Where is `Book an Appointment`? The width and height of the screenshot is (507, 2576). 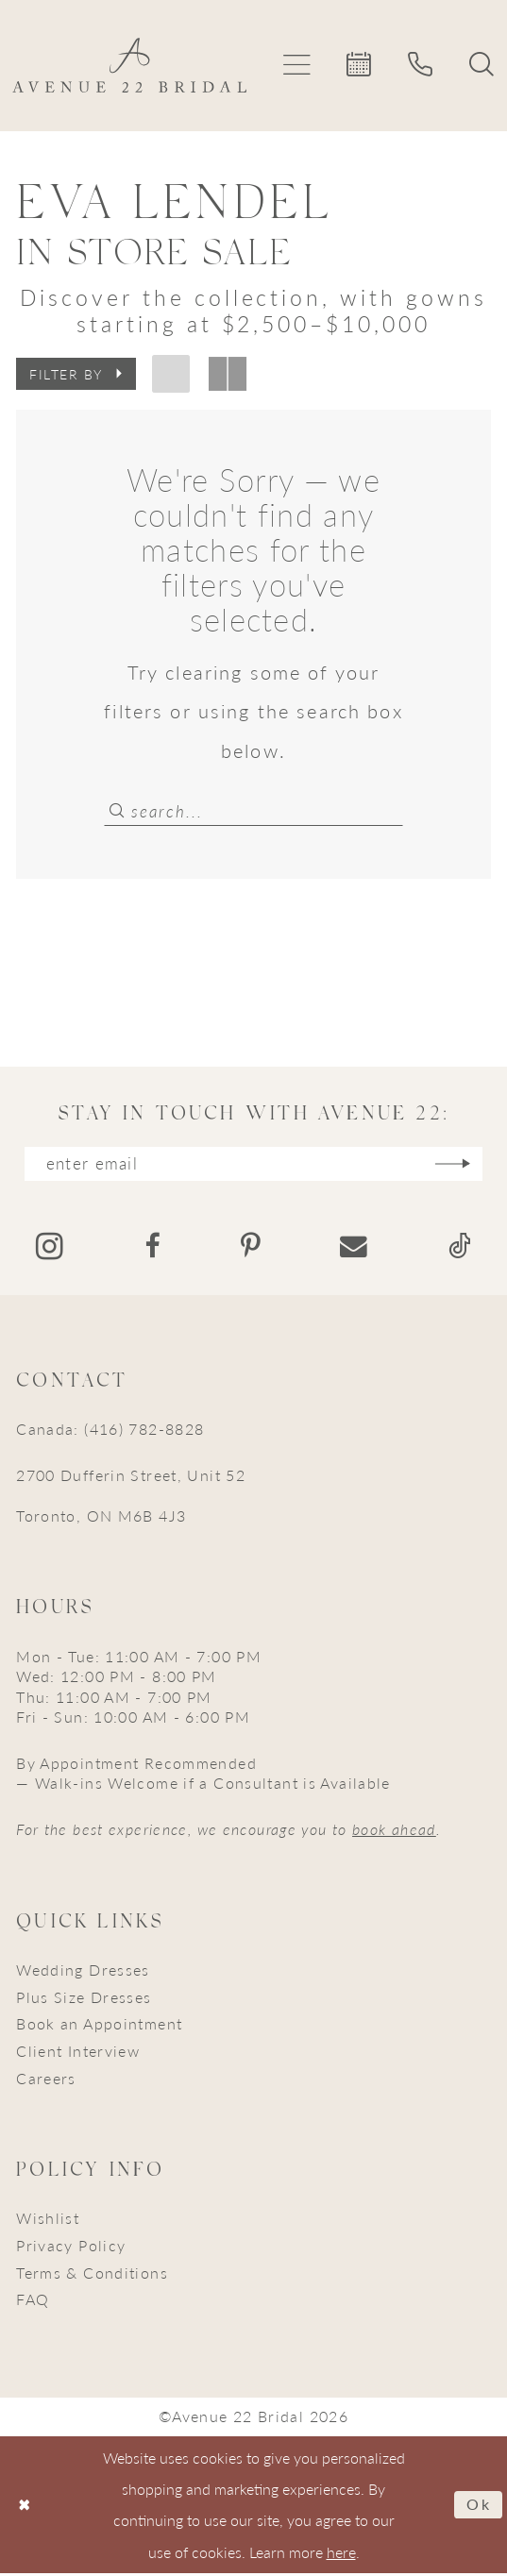 Book an Appointment is located at coordinates (99, 2026).